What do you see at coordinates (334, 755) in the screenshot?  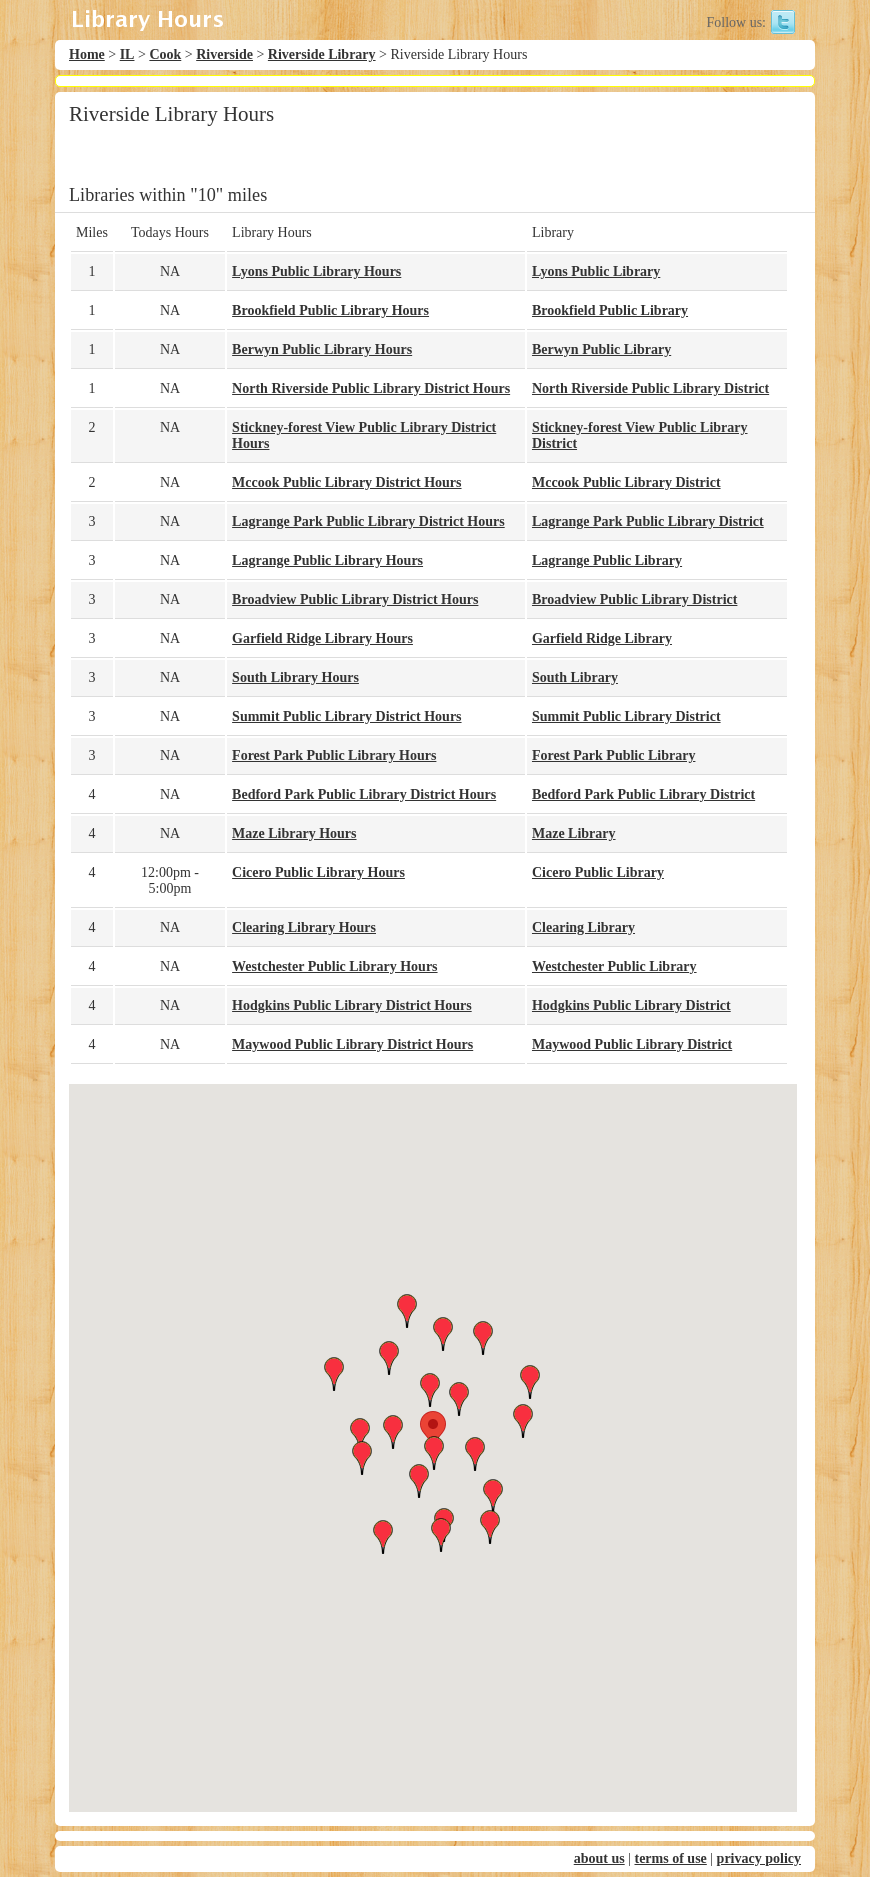 I see `Forest Park Public Library Hours` at bounding box center [334, 755].